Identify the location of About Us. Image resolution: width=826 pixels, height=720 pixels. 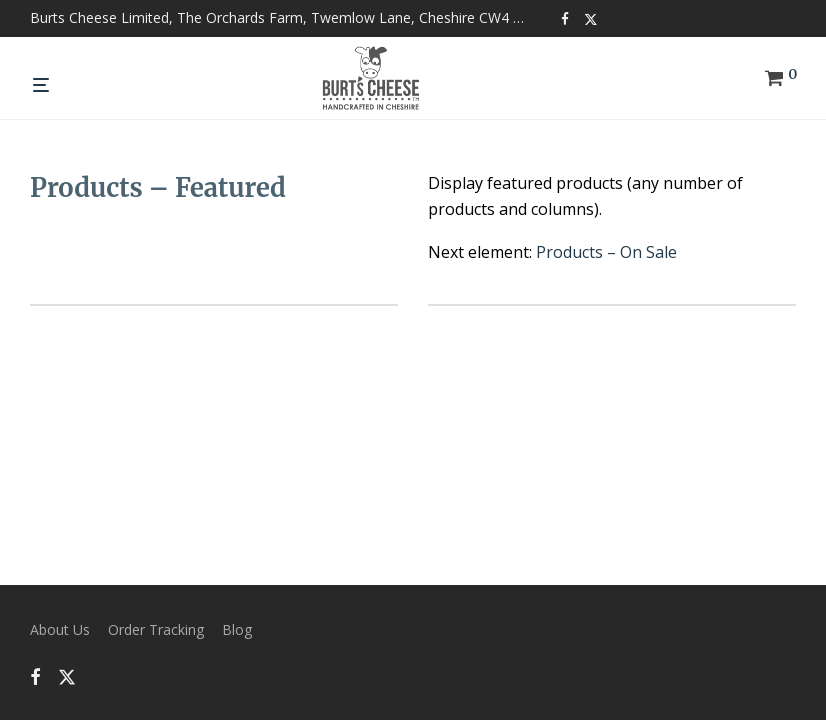
(60, 629).